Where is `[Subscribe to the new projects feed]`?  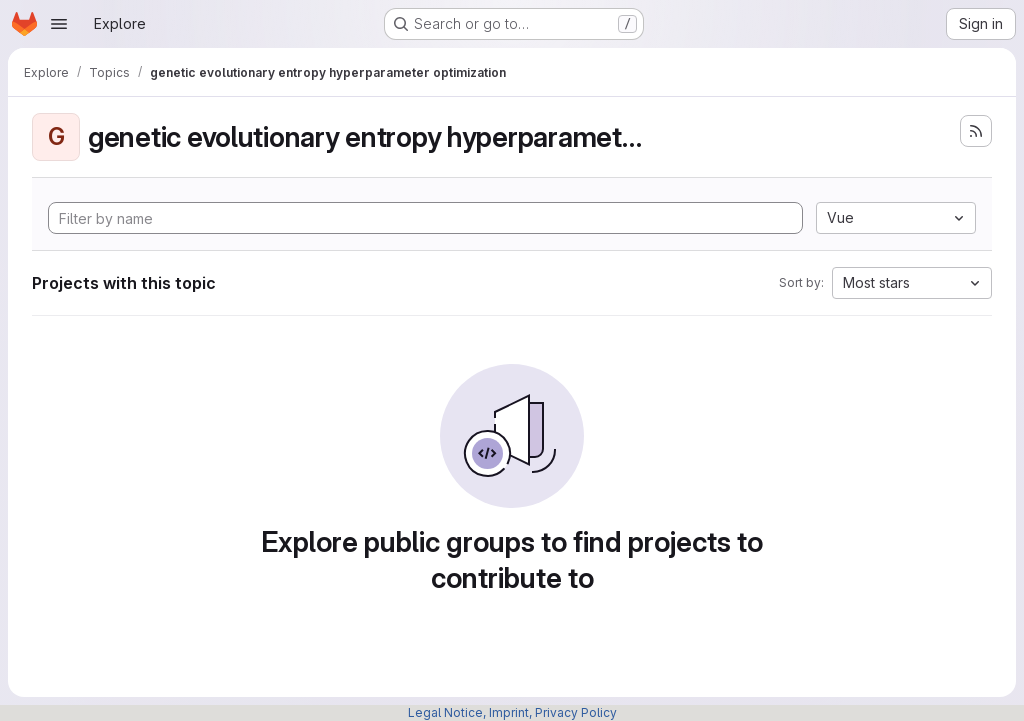 [Subscribe to the new projects feed] is located at coordinates (976, 131).